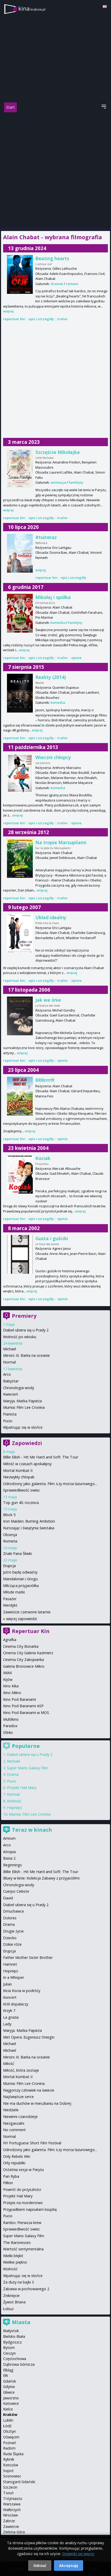 Image resolution: width=111 pixels, height=2576 pixels. Describe the element at coordinates (44, 1080) in the screenshot. I see `RRRrrrr!!!` at that location.